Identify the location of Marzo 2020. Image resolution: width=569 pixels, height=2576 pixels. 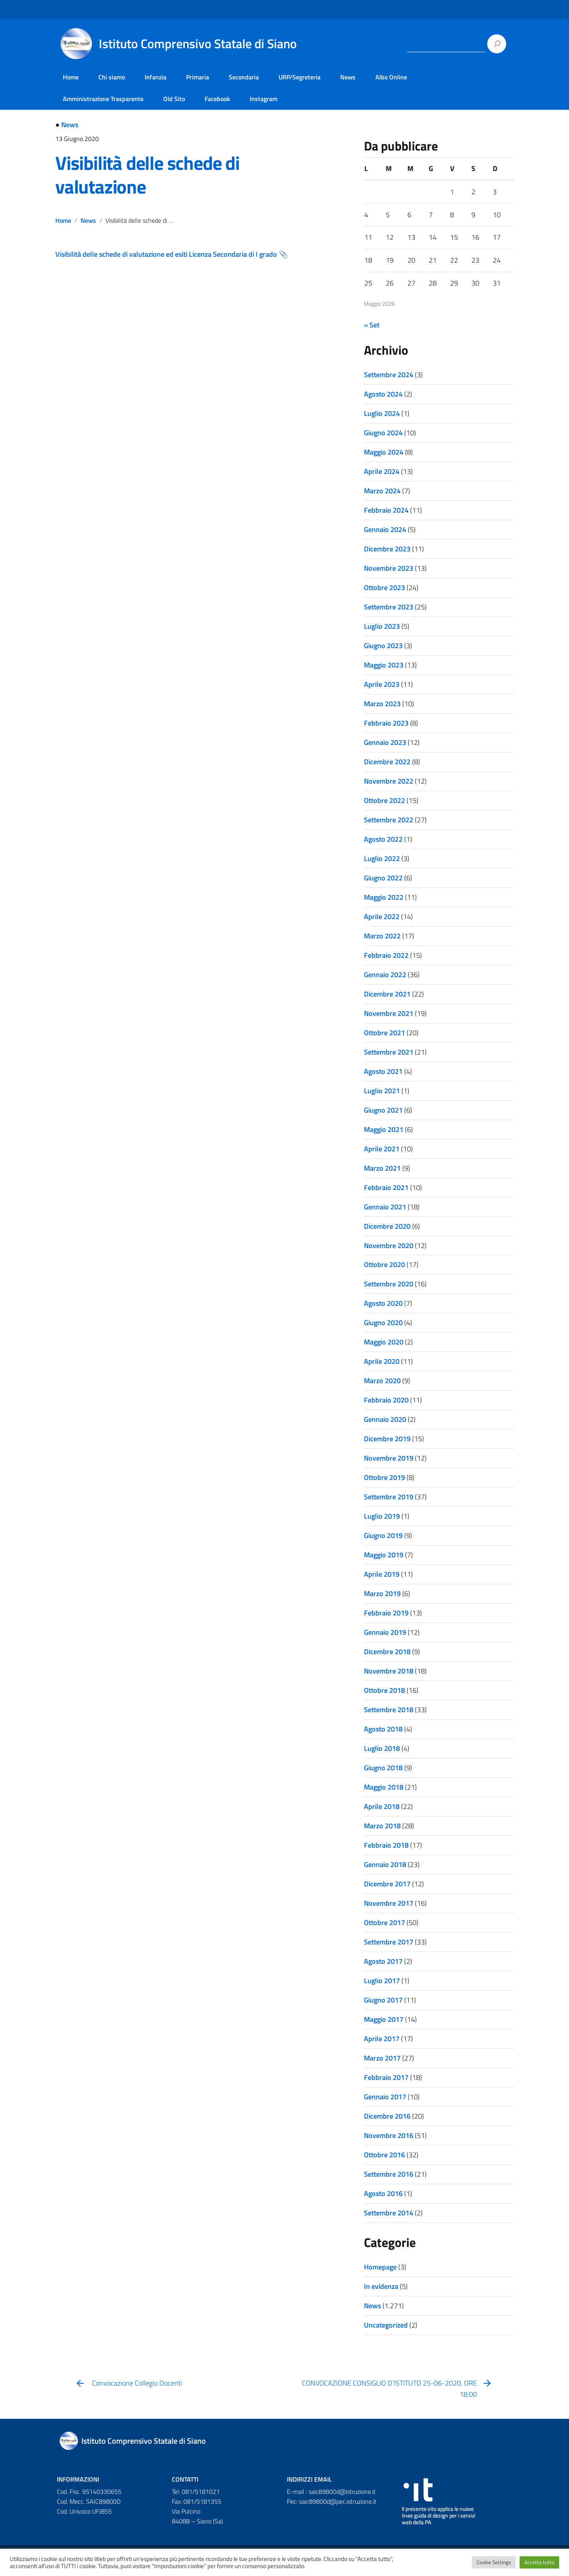
(382, 1380).